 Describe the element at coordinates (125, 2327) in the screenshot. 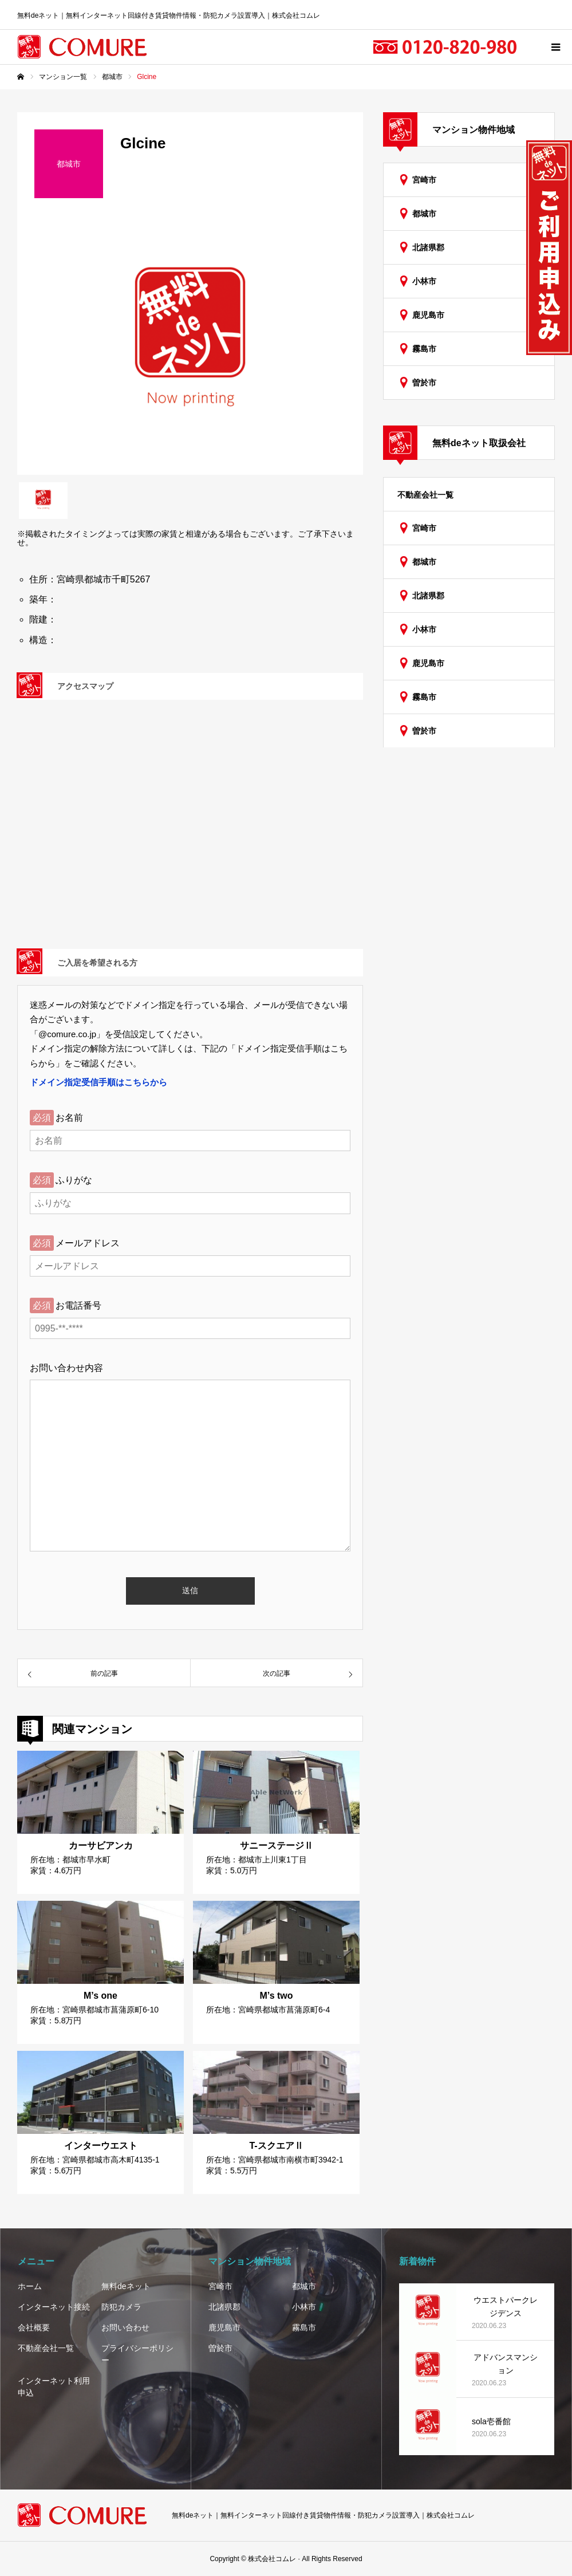

I see `お問い合わせ` at that location.